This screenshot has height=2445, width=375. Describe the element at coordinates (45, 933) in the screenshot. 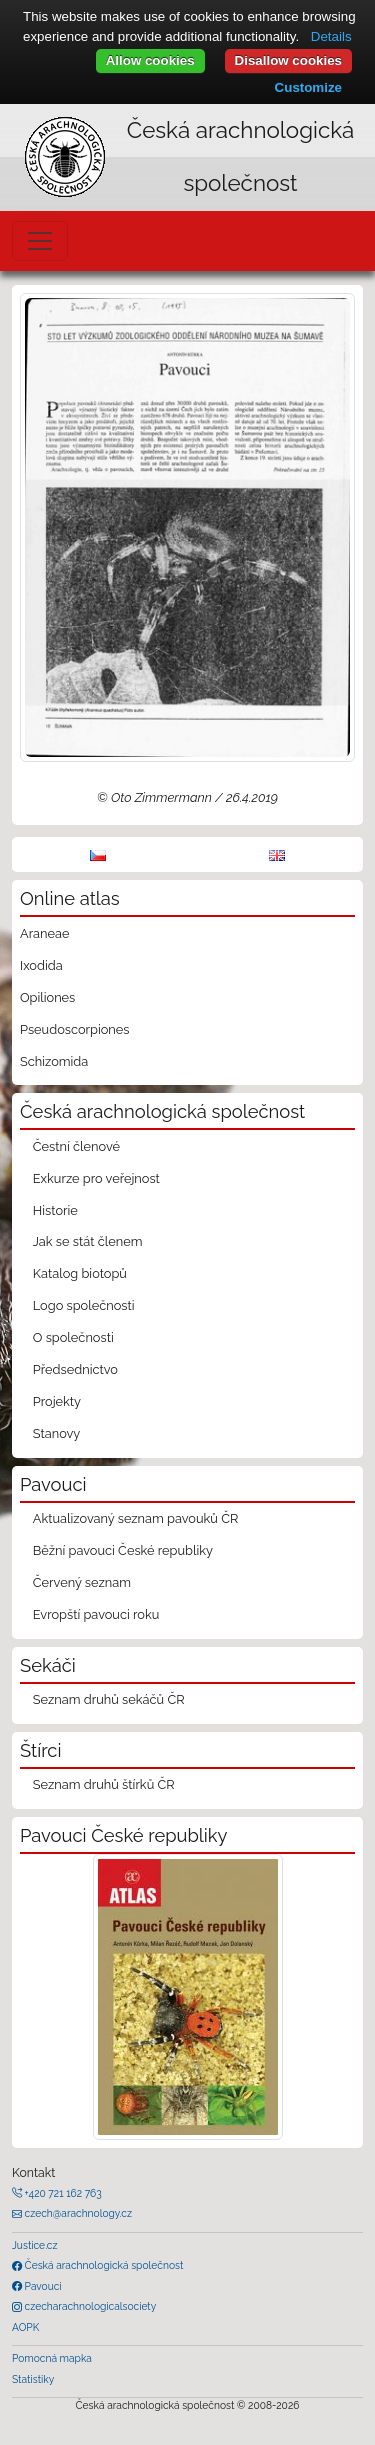

I see `Araneae` at that location.